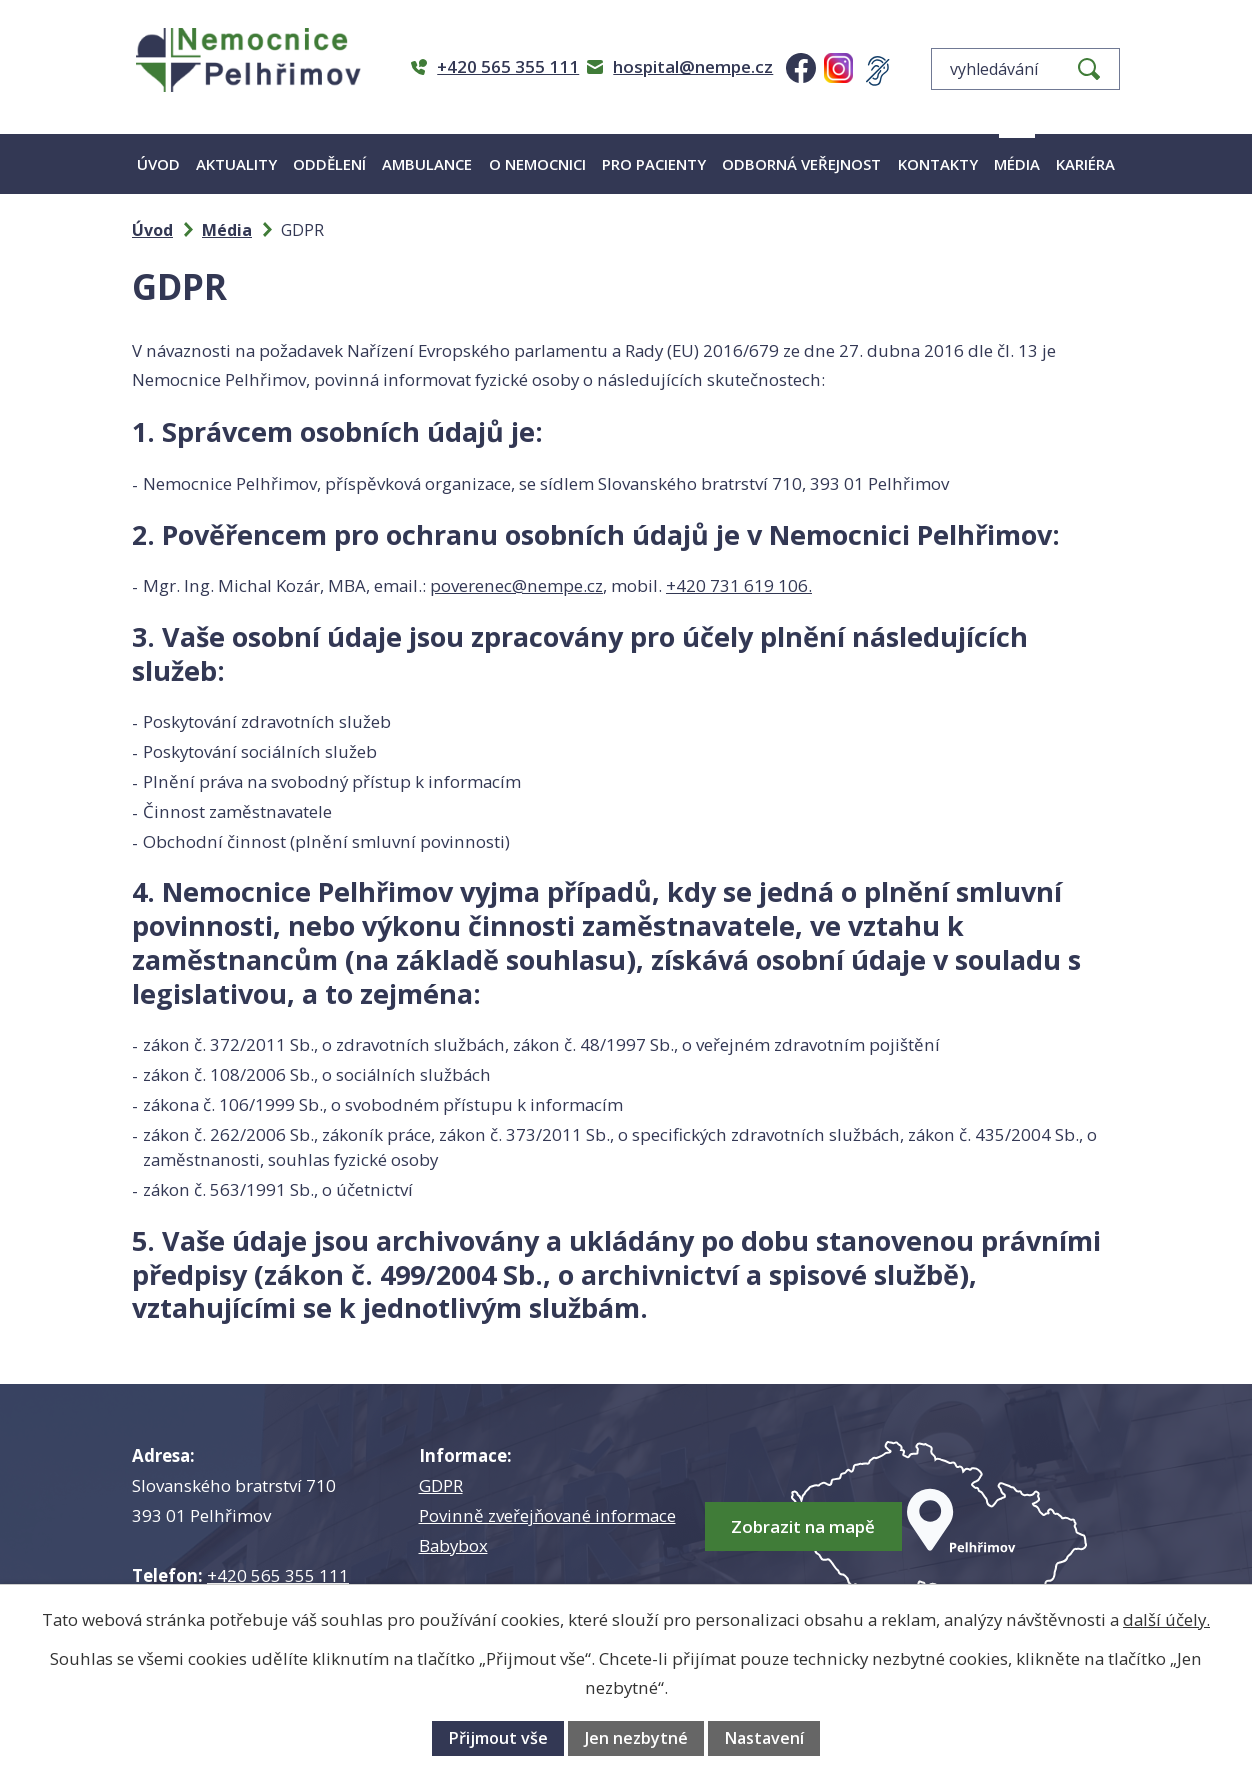 The width and height of the screenshot is (1252, 1775). What do you see at coordinates (1166, 1619) in the screenshot?
I see `další účely.` at bounding box center [1166, 1619].